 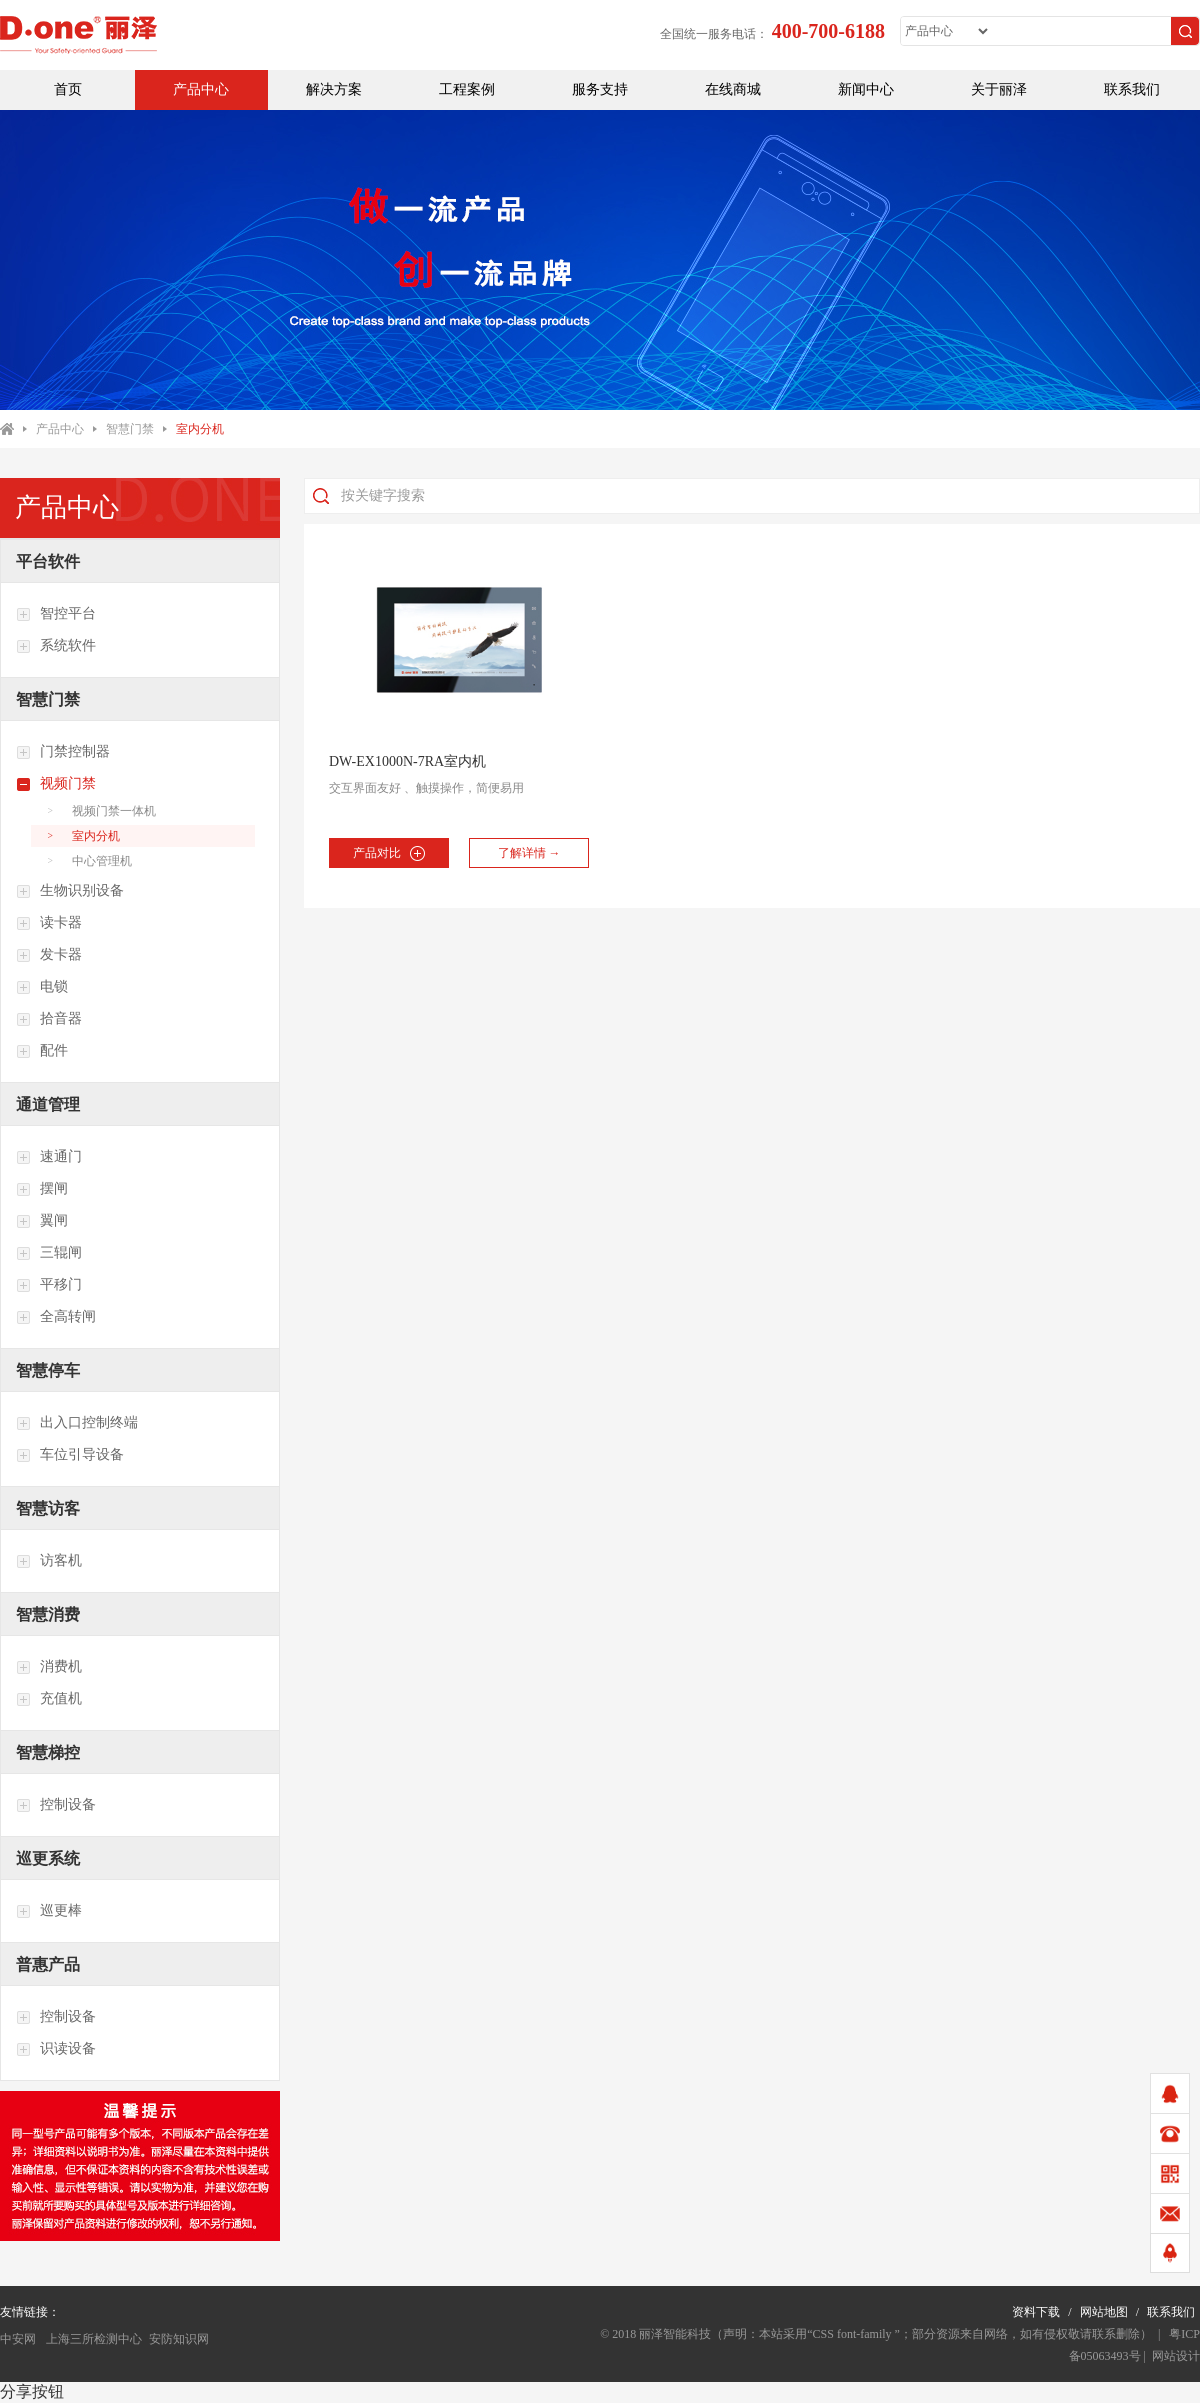 What do you see at coordinates (56, 614) in the screenshot?
I see `智控平台` at bounding box center [56, 614].